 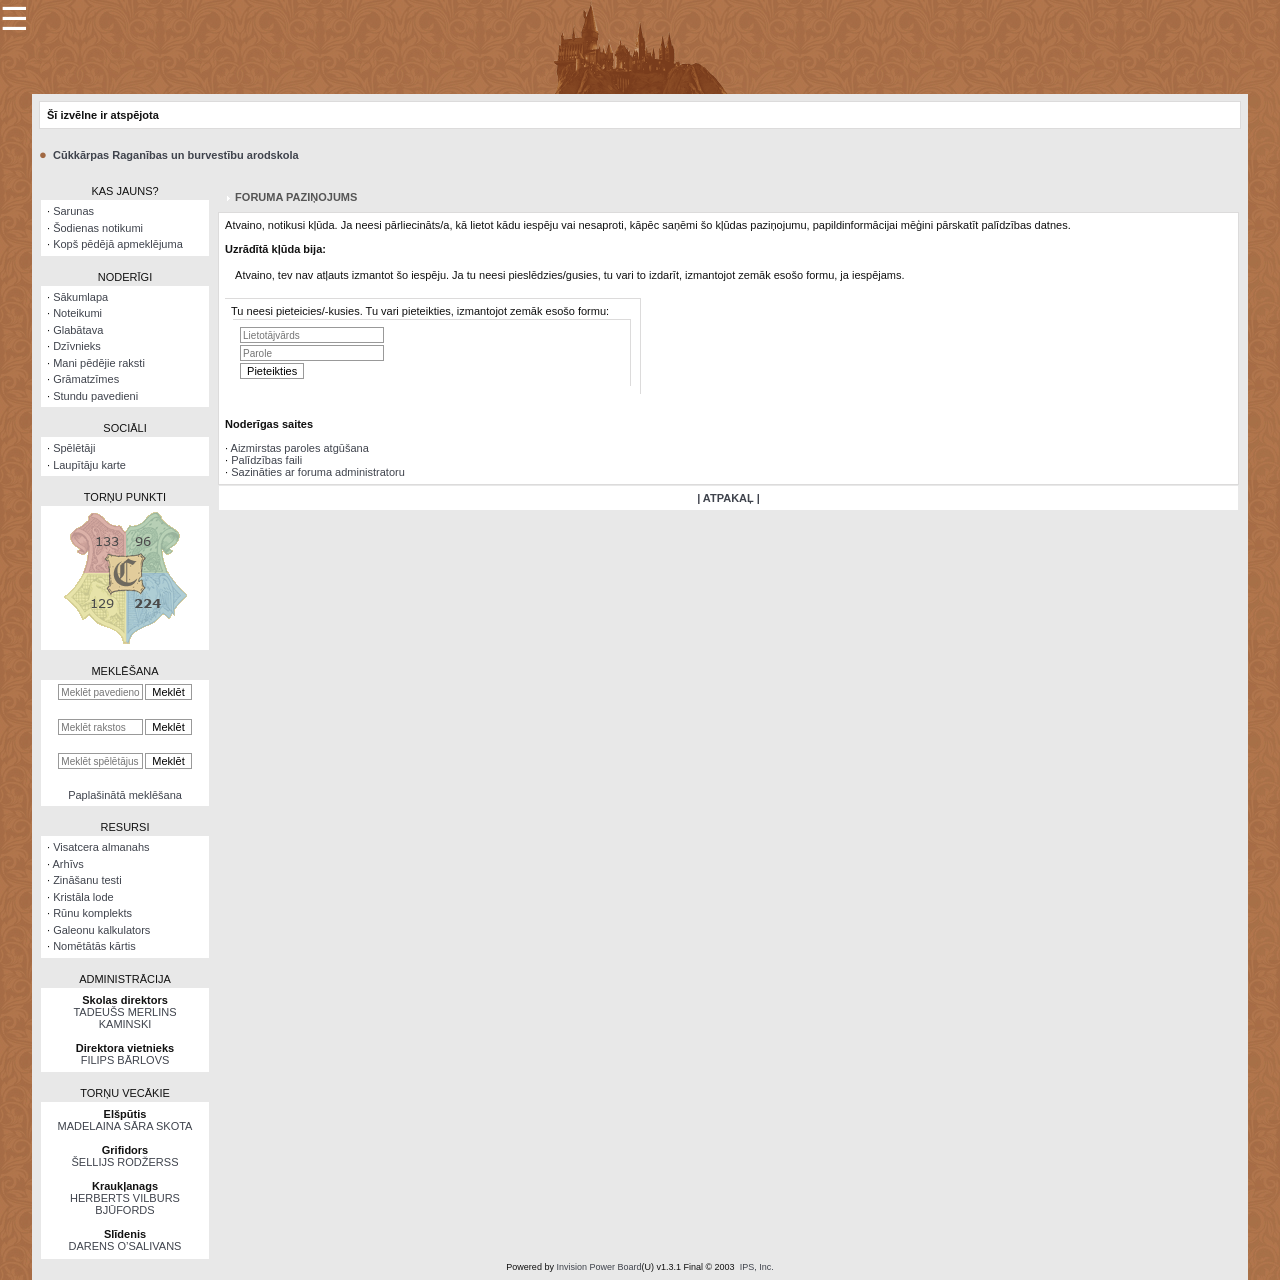 I want to click on Noteikumi, so click(x=77, y=313).